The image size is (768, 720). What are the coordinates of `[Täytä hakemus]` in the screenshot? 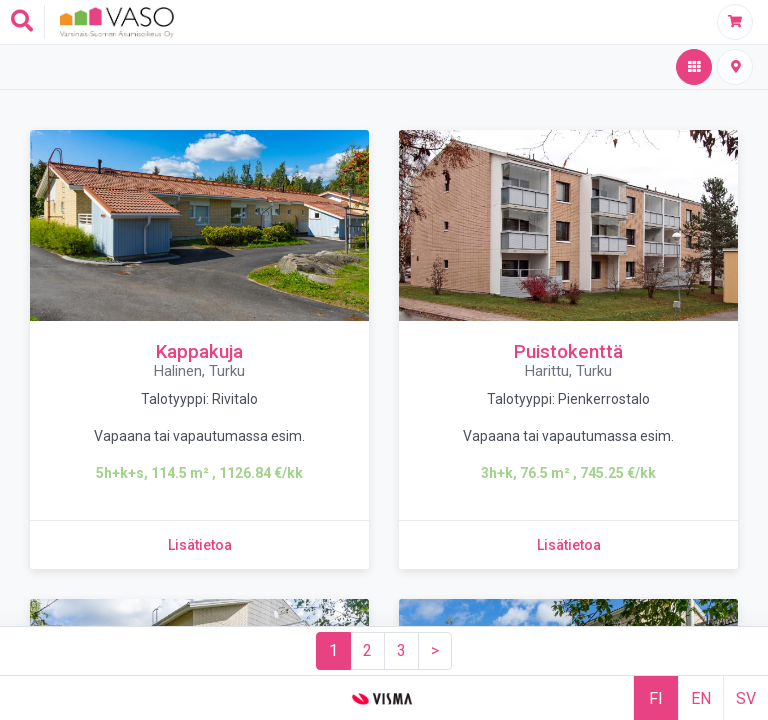 It's located at (735, 22).